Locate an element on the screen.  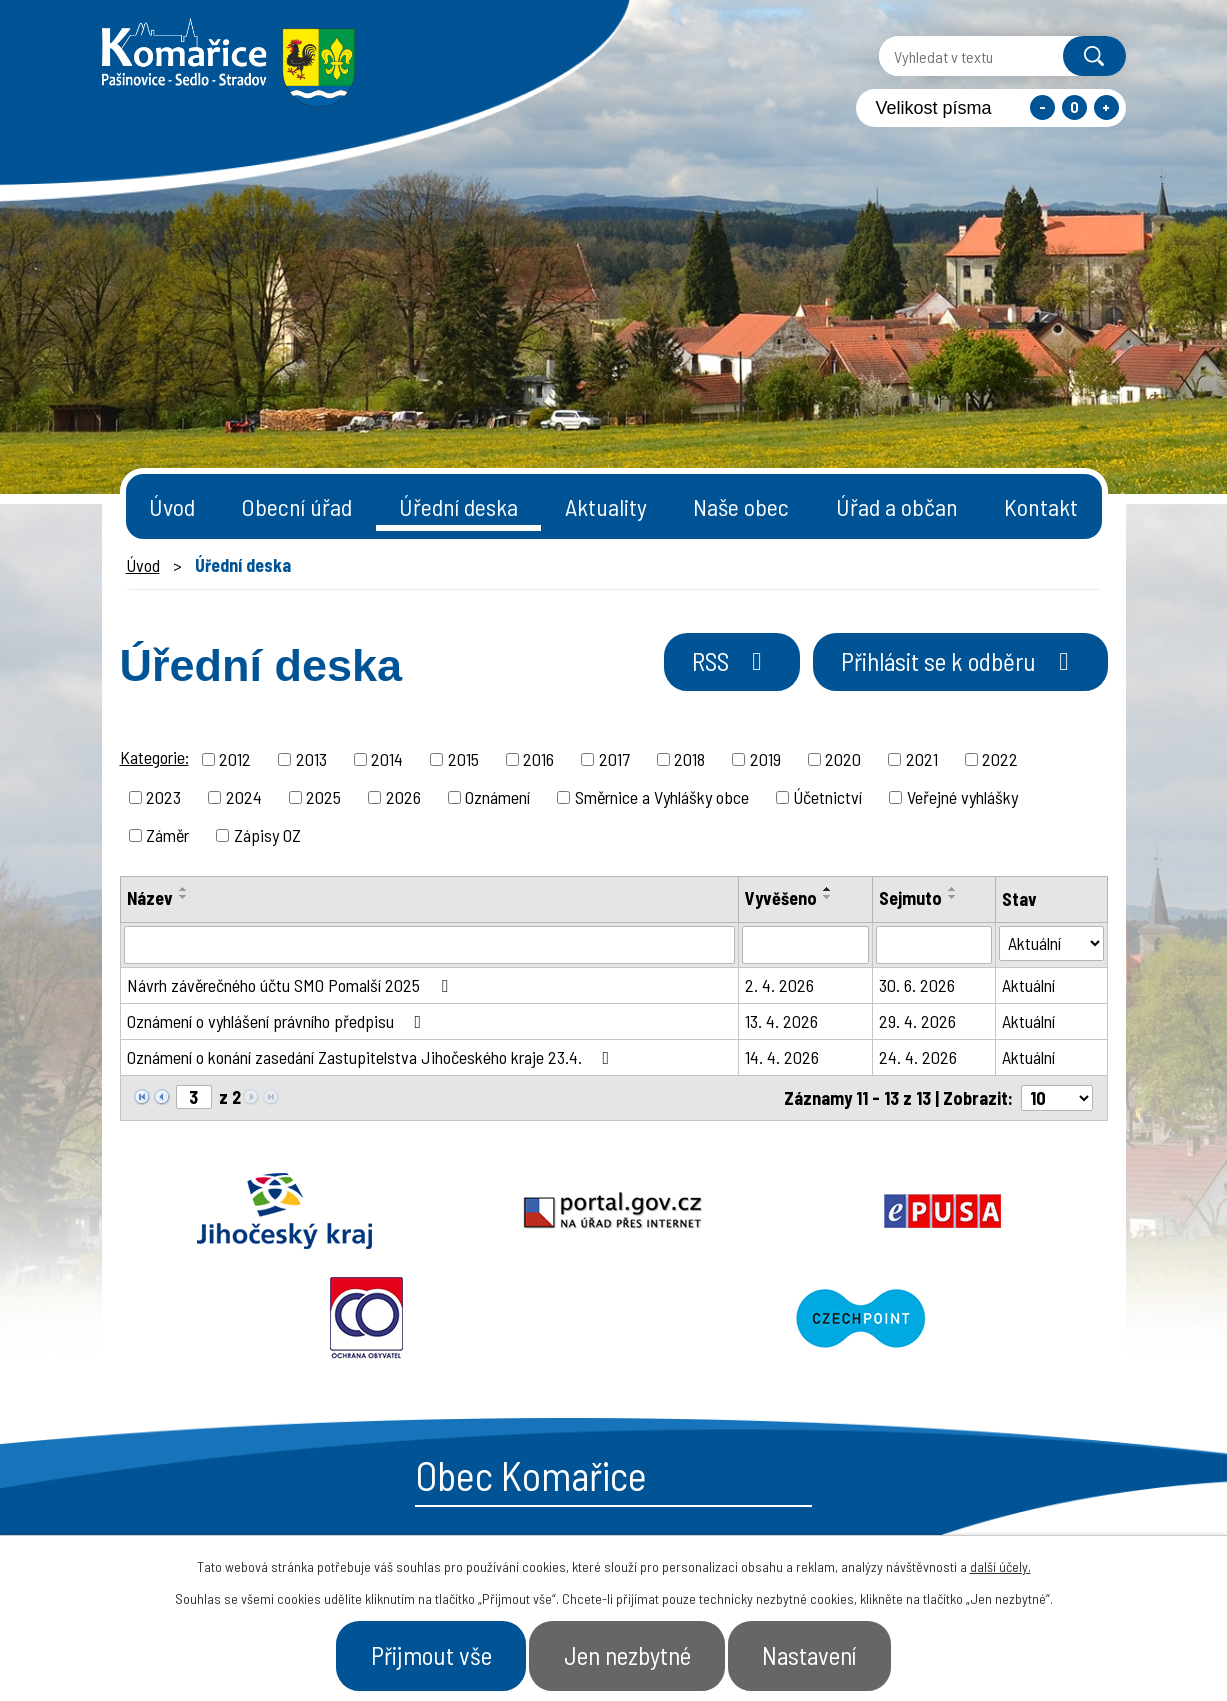
[Seřadit podle Sejmuto sestupně] is located at coordinates (953, 897).